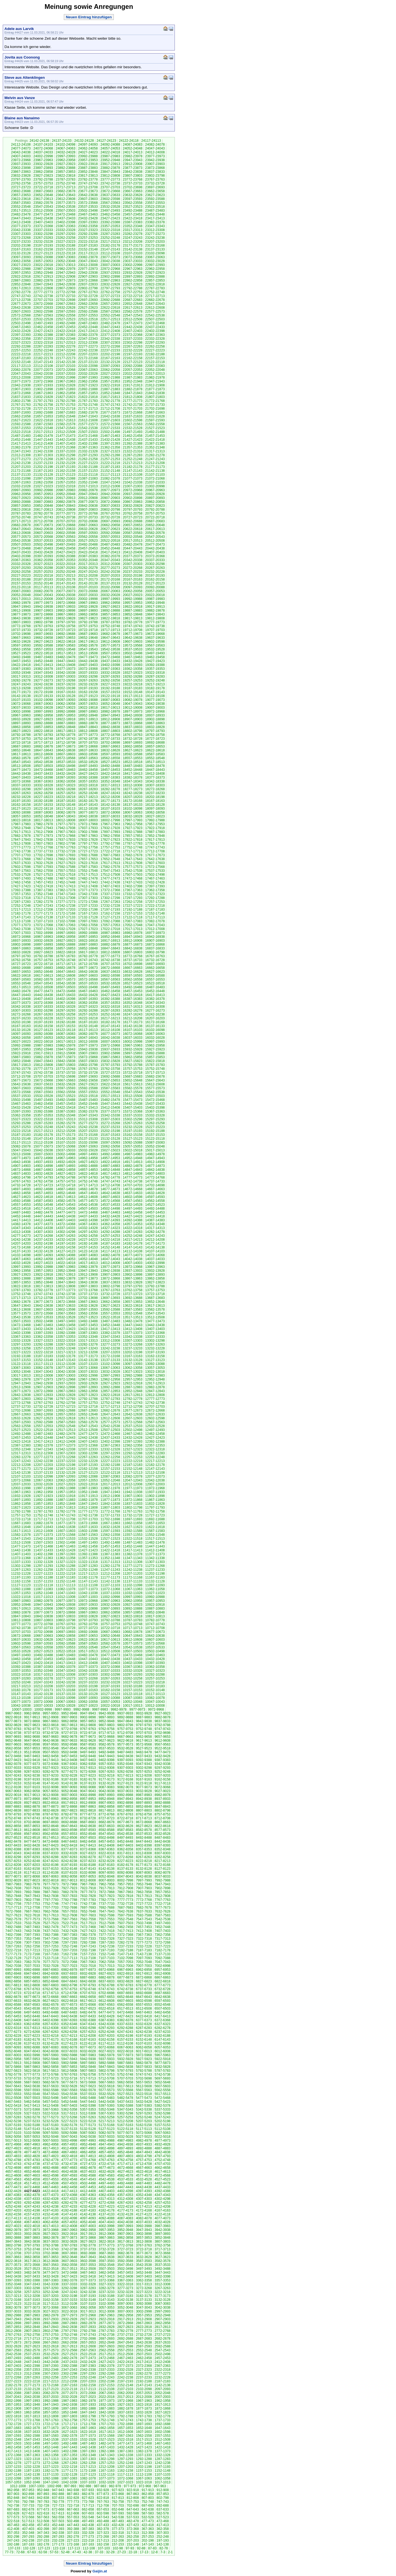  What do you see at coordinates (43, 929) in the screenshot?
I see `17037-17033` at bounding box center [43, 929].